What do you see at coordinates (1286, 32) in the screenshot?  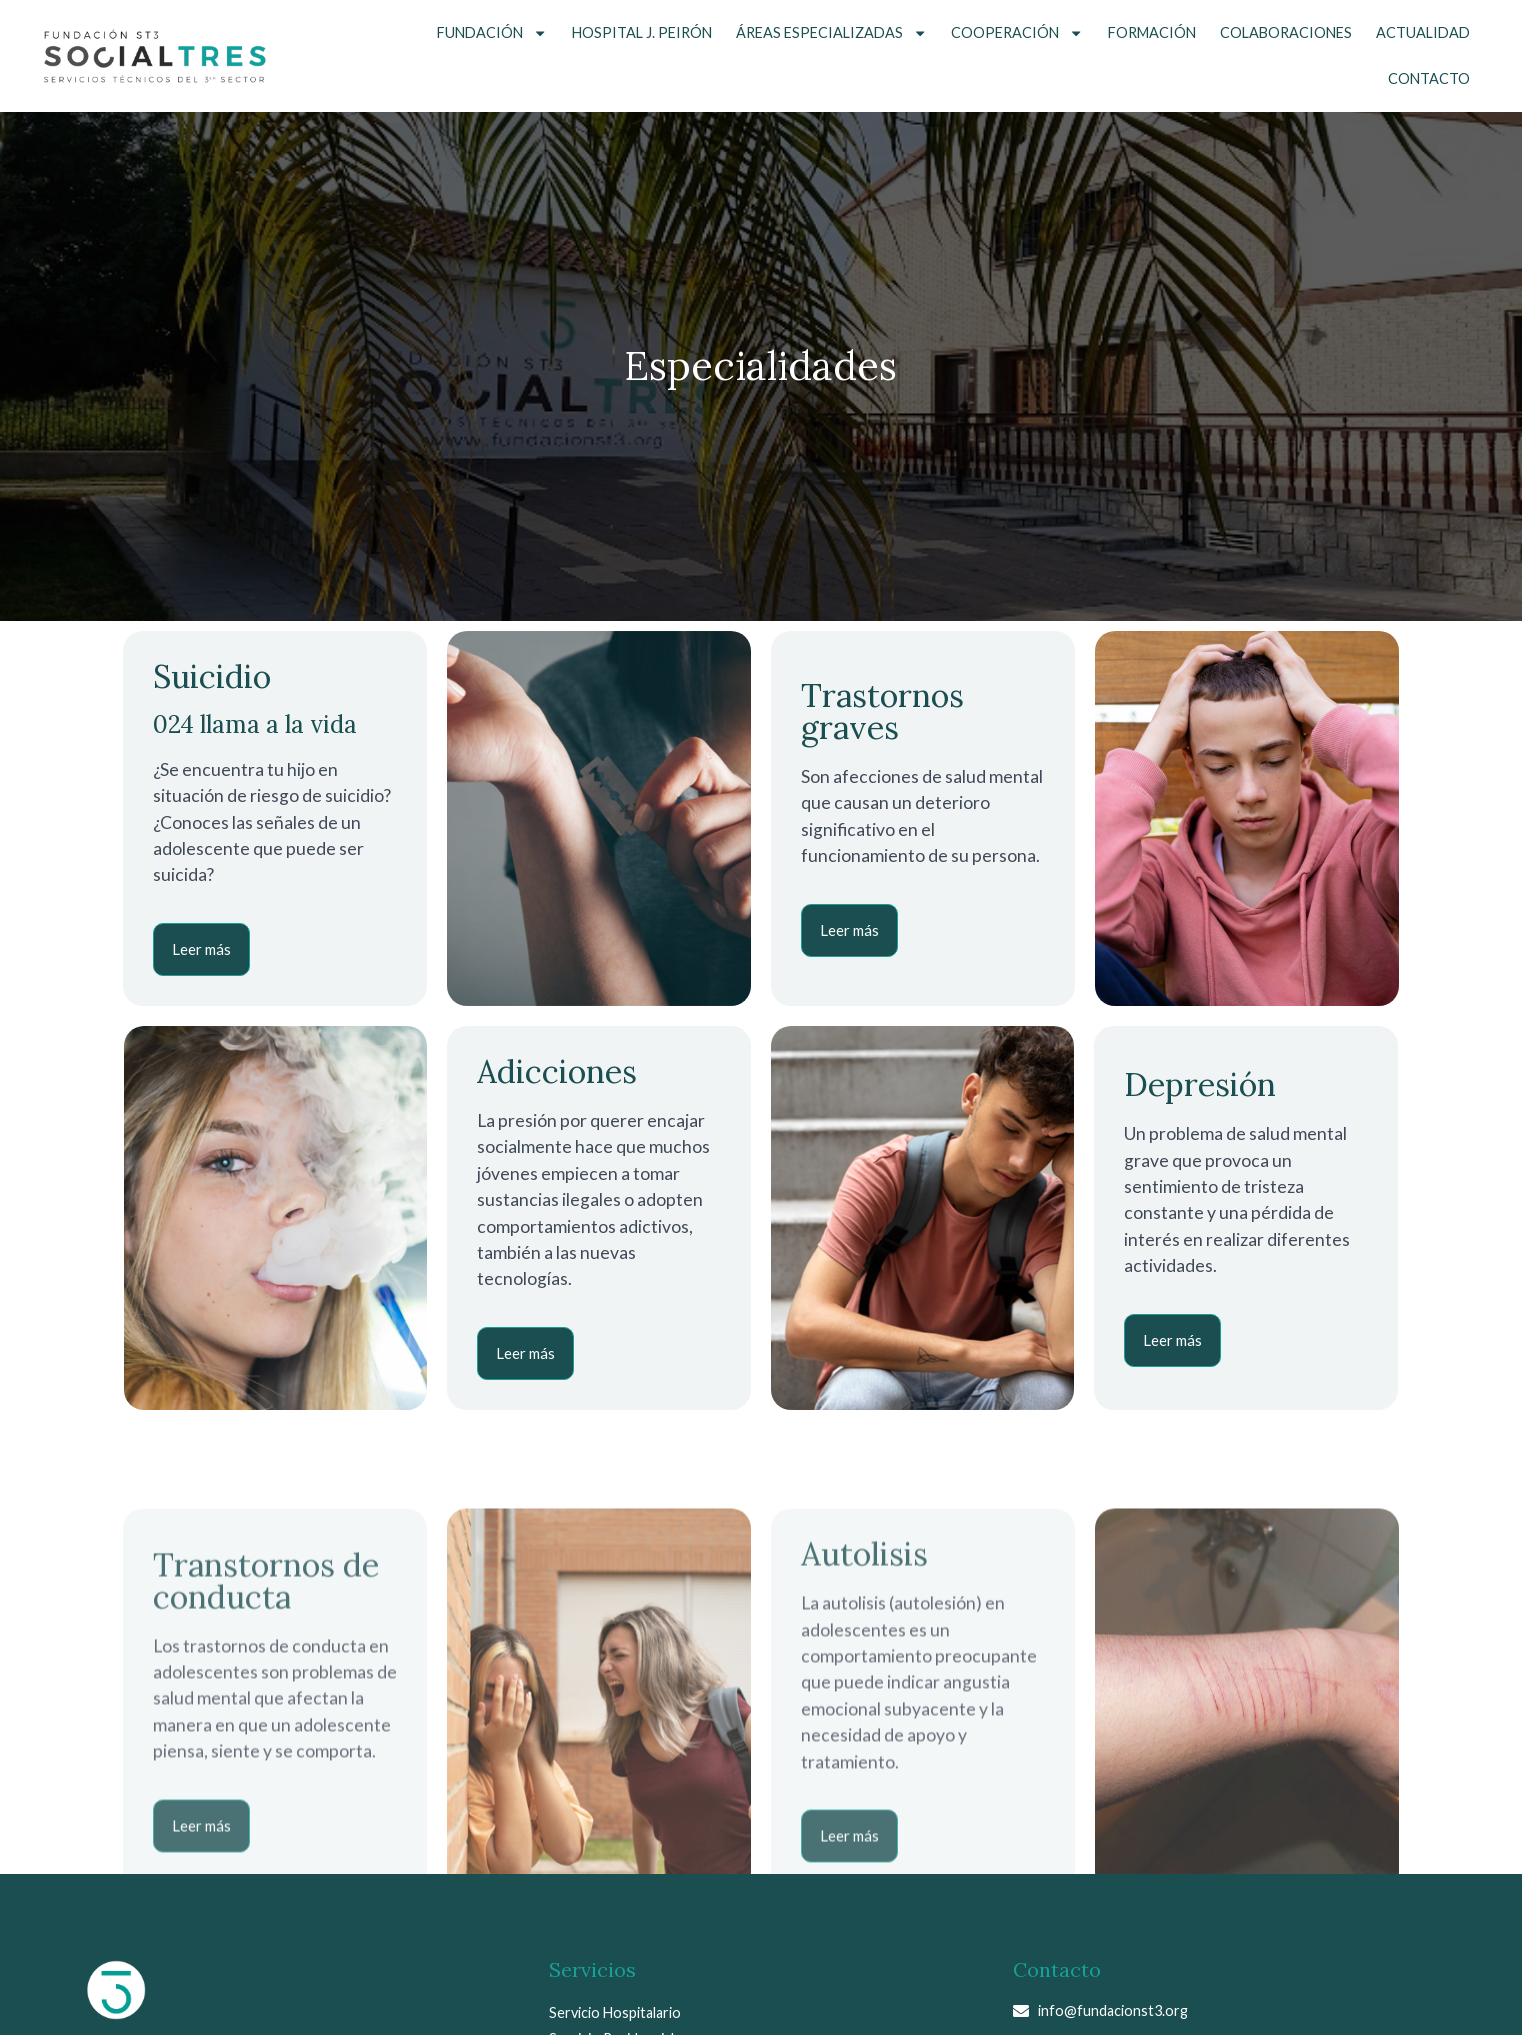 I see `Colaboraciones` at bounding box center [1286, 32].